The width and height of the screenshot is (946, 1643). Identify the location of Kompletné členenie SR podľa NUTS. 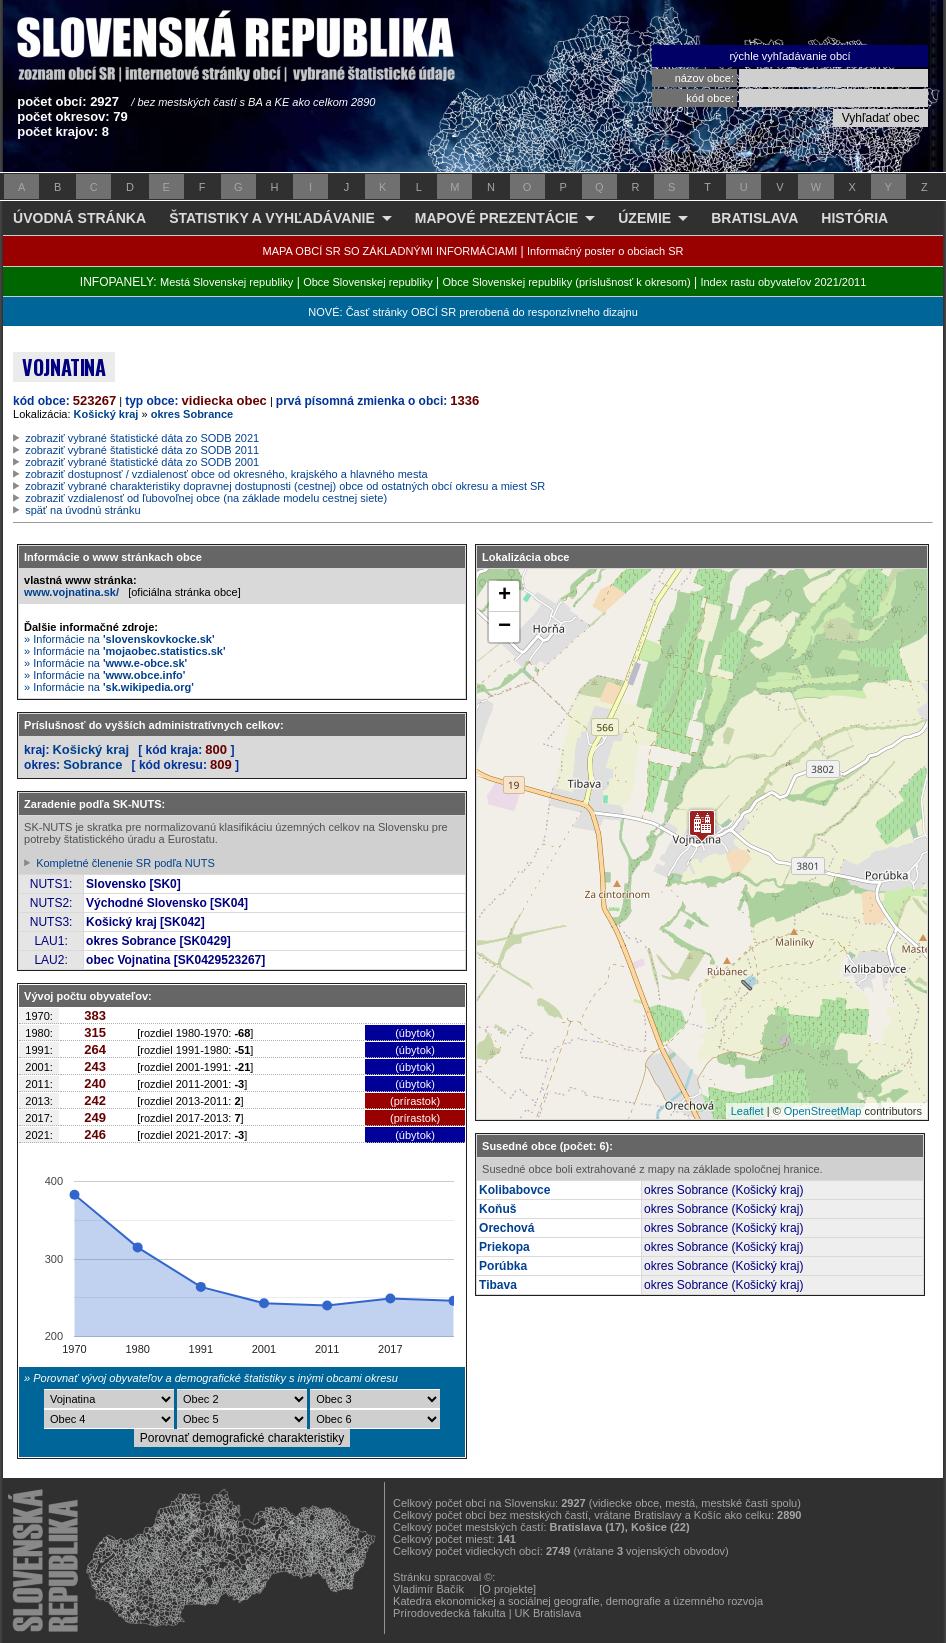
(125, 863).